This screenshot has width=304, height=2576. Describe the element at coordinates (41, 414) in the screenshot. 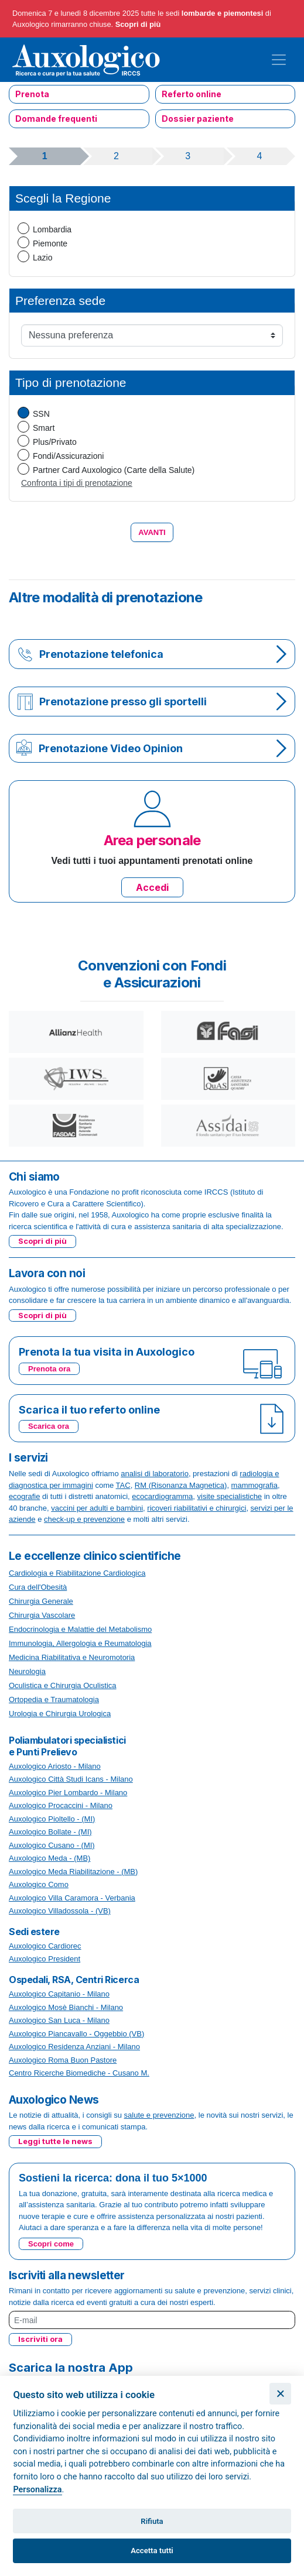

I see `SSN` at that location.